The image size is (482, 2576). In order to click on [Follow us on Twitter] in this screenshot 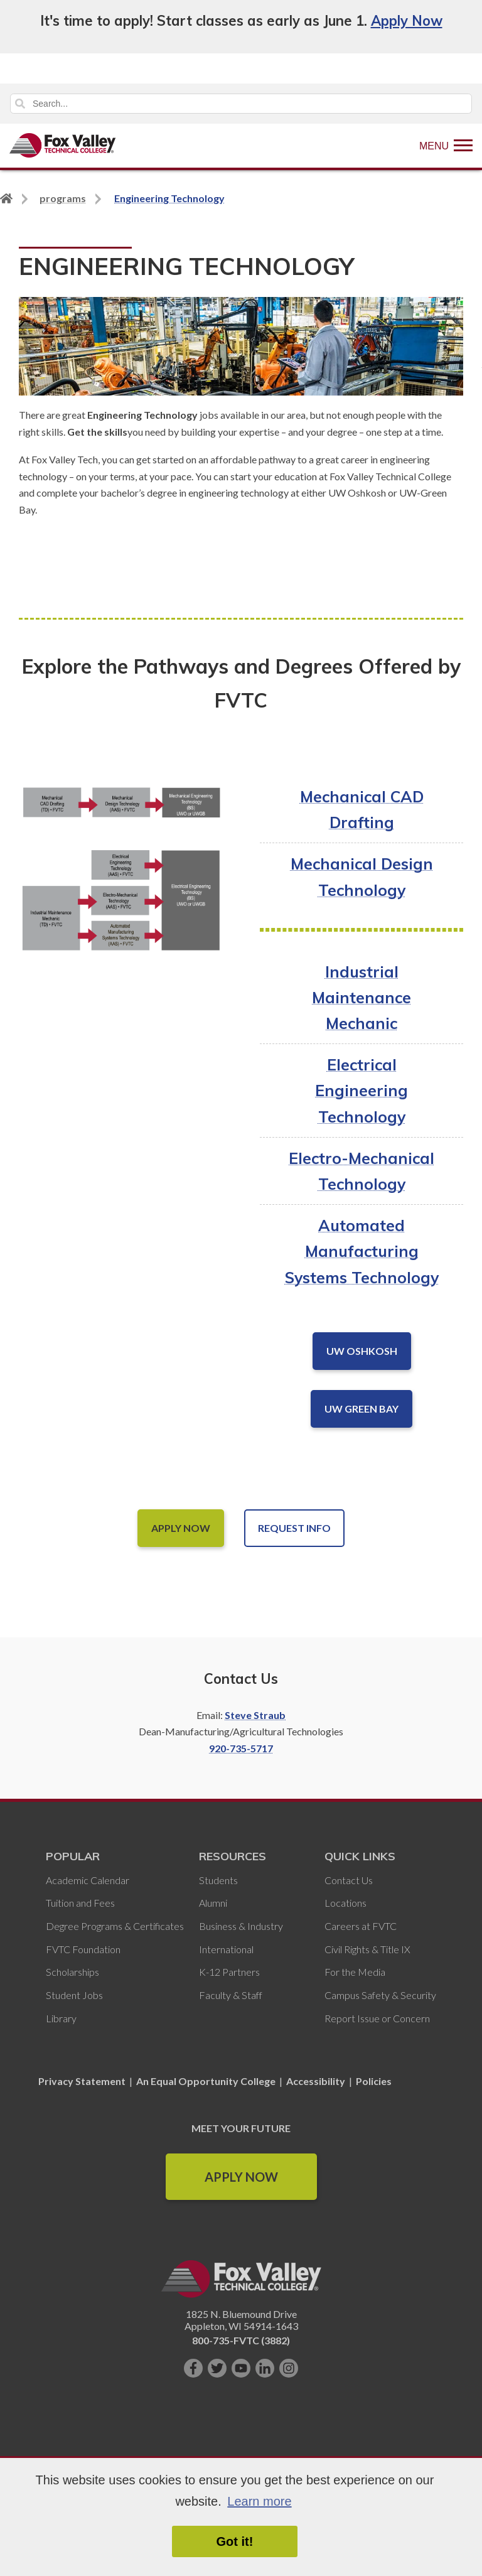, I will do `click(217, 2368)`.